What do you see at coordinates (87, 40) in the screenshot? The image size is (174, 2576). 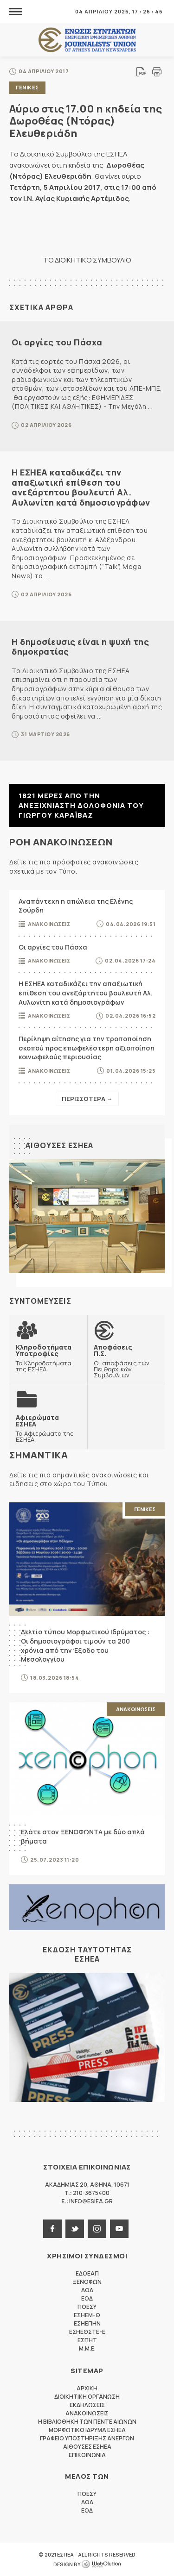 I see `ΕΣΗΕΑ` at bounding box center [87, 40].